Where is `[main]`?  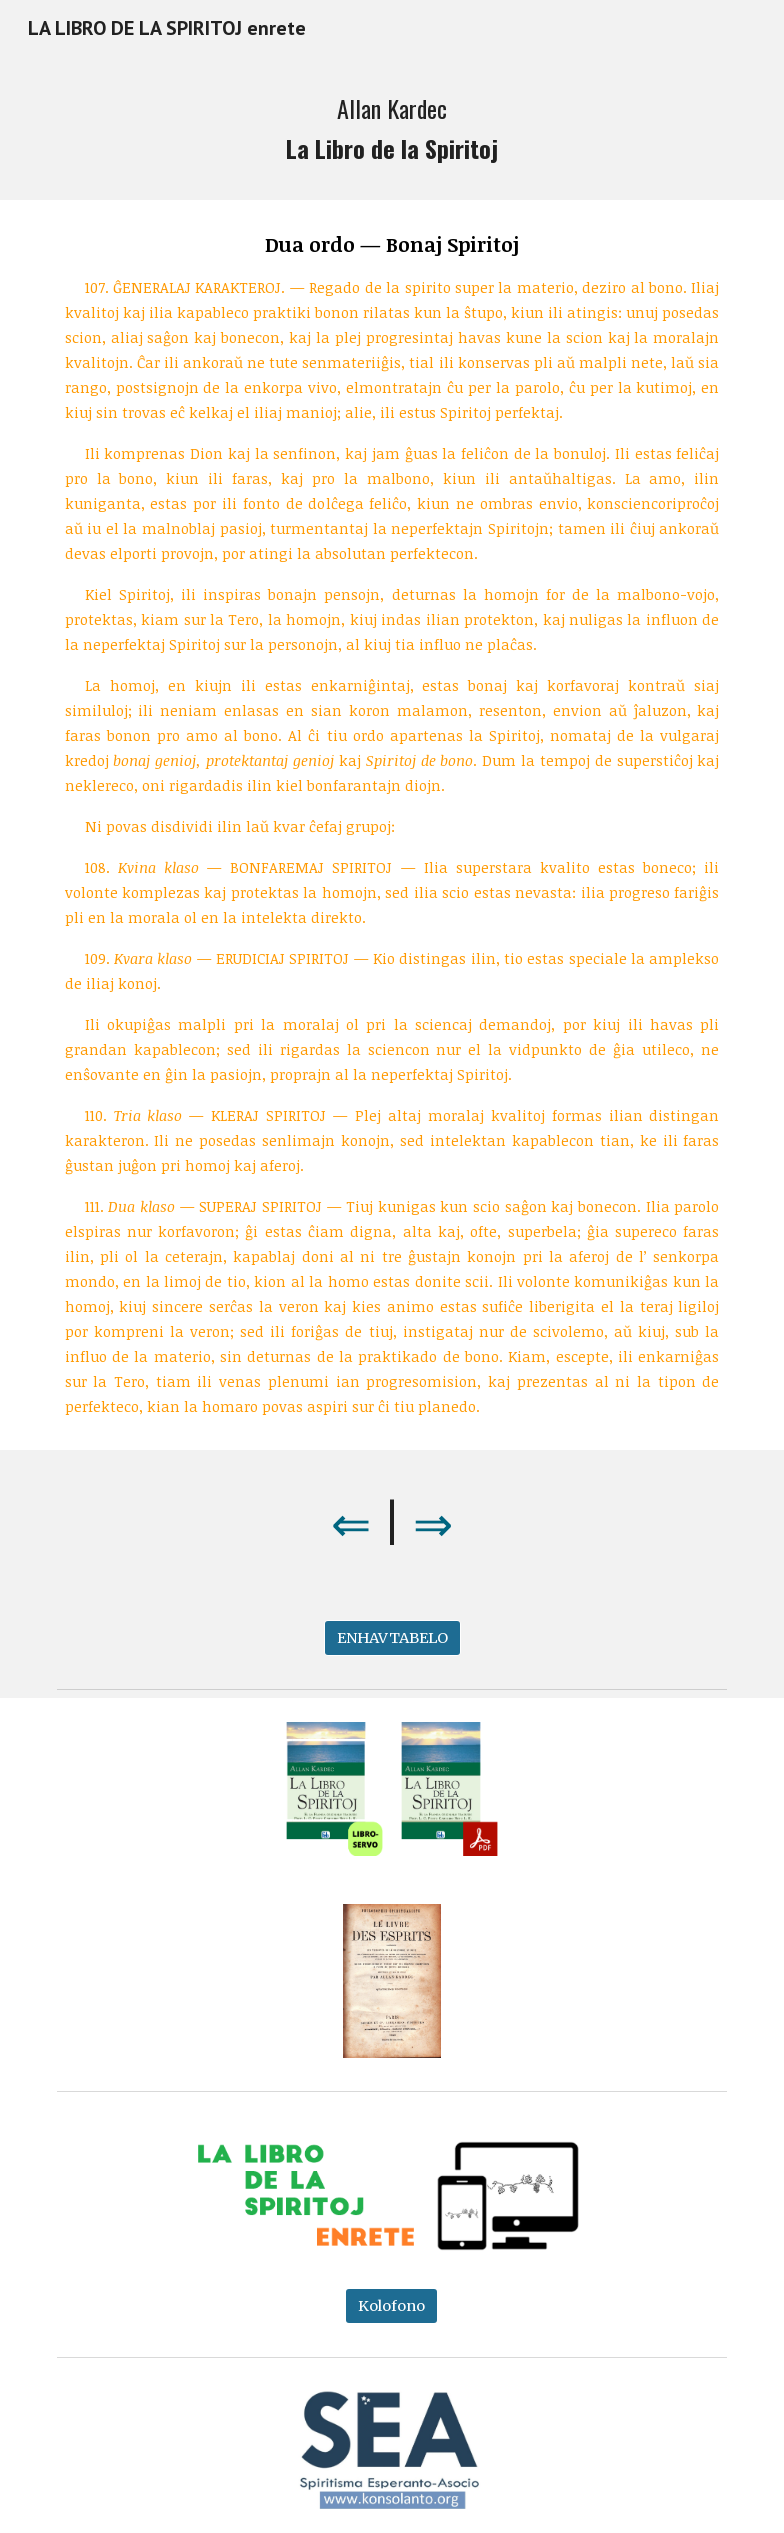
[main] is located at coordinates (392, 128).